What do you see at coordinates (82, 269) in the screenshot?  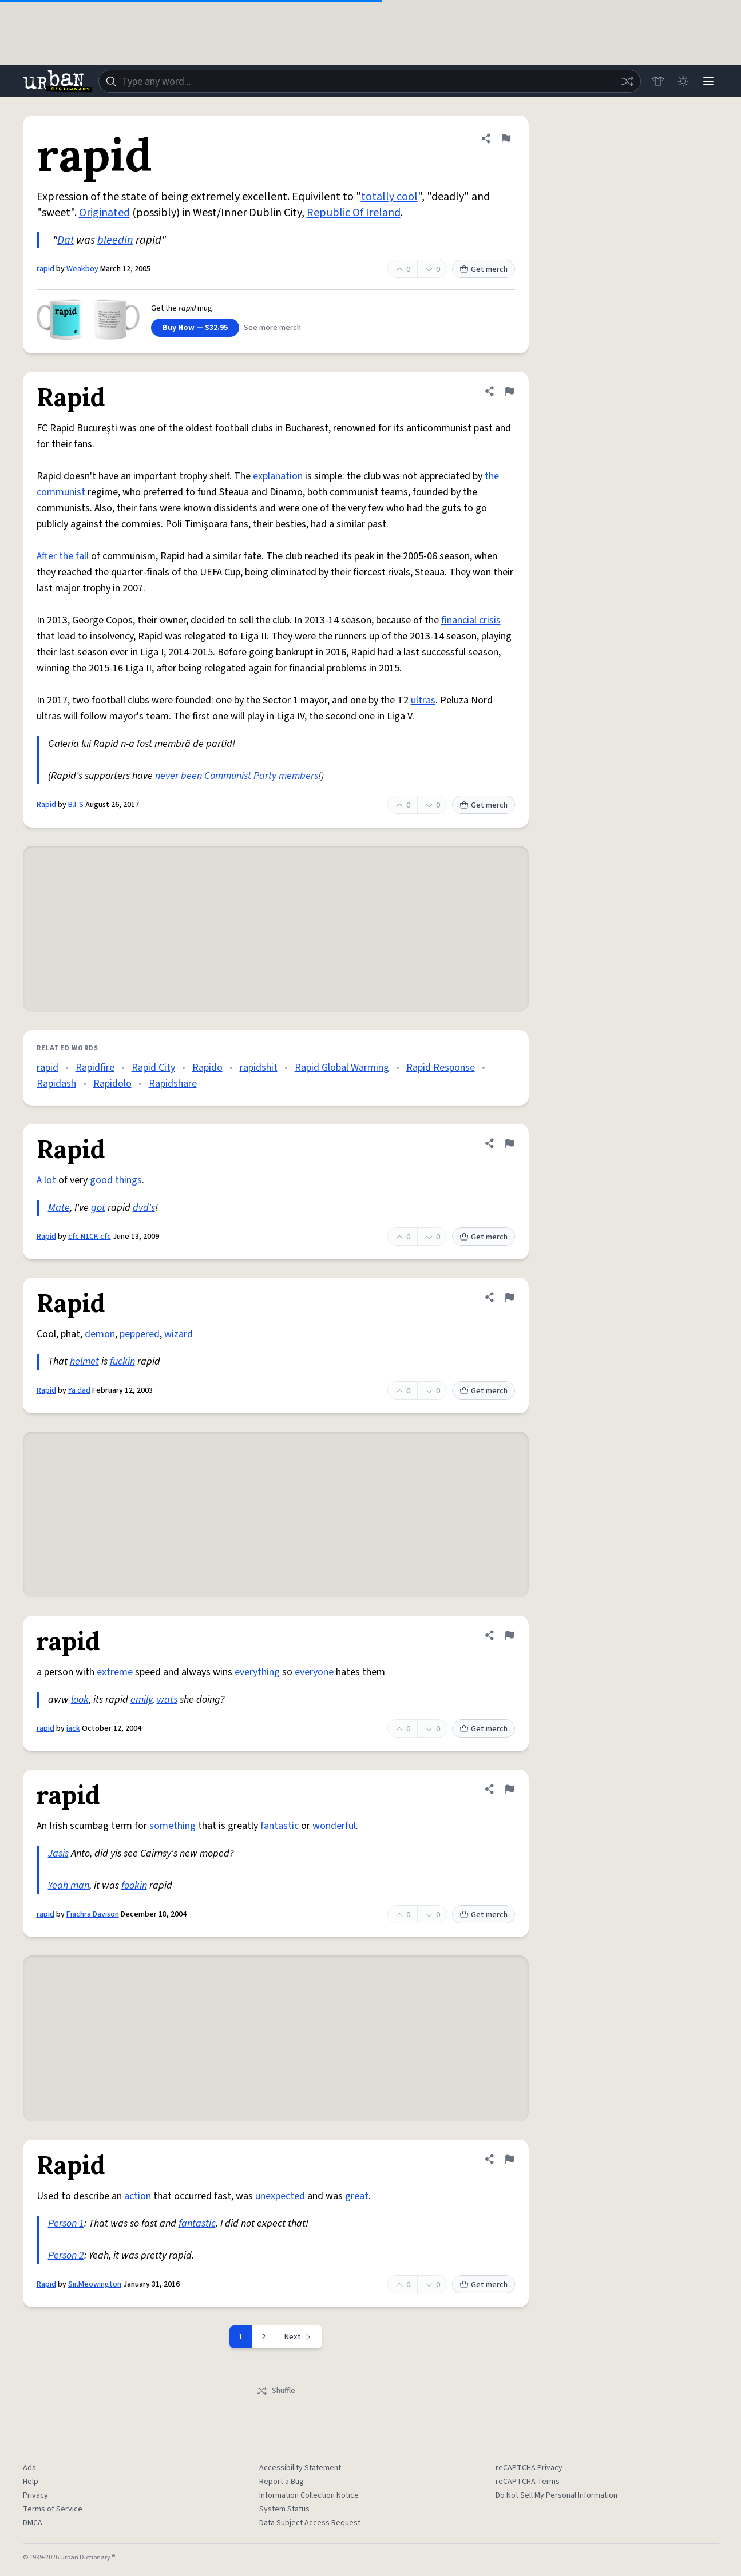 I see `Weakboy` at bounding box center [82, 269].